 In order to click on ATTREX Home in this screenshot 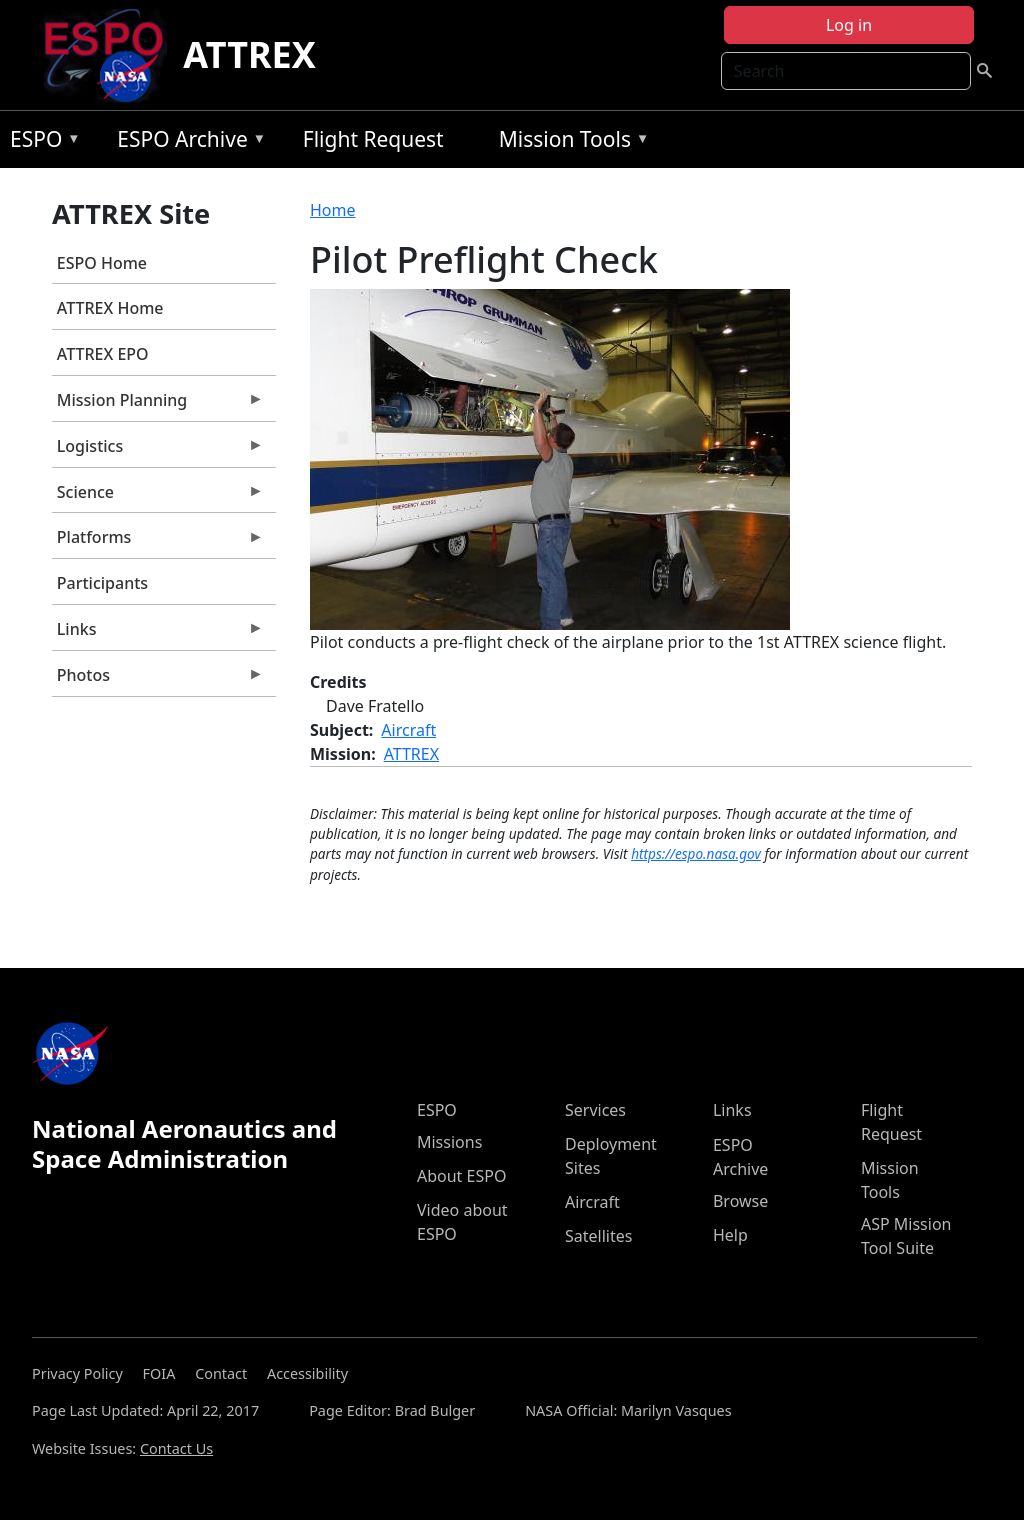, I will do `click(110, 308)`.